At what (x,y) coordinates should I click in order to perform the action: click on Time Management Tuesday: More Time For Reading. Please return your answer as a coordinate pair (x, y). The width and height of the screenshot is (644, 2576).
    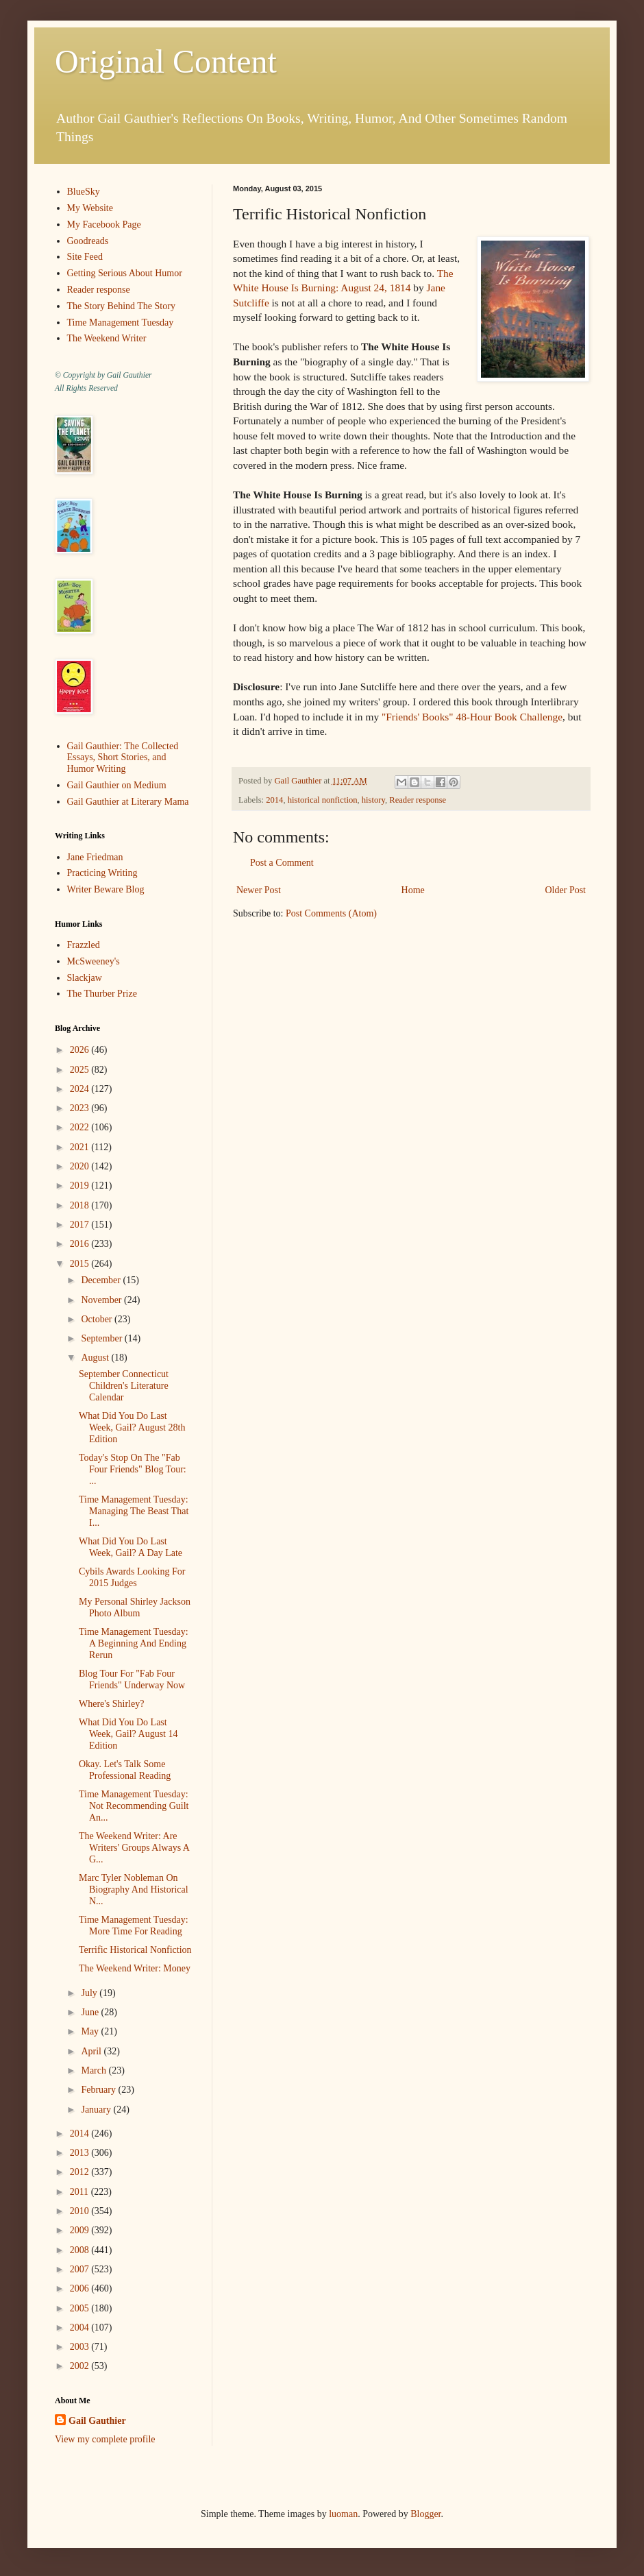
    Looking at the image, I should click on (133, 1925).